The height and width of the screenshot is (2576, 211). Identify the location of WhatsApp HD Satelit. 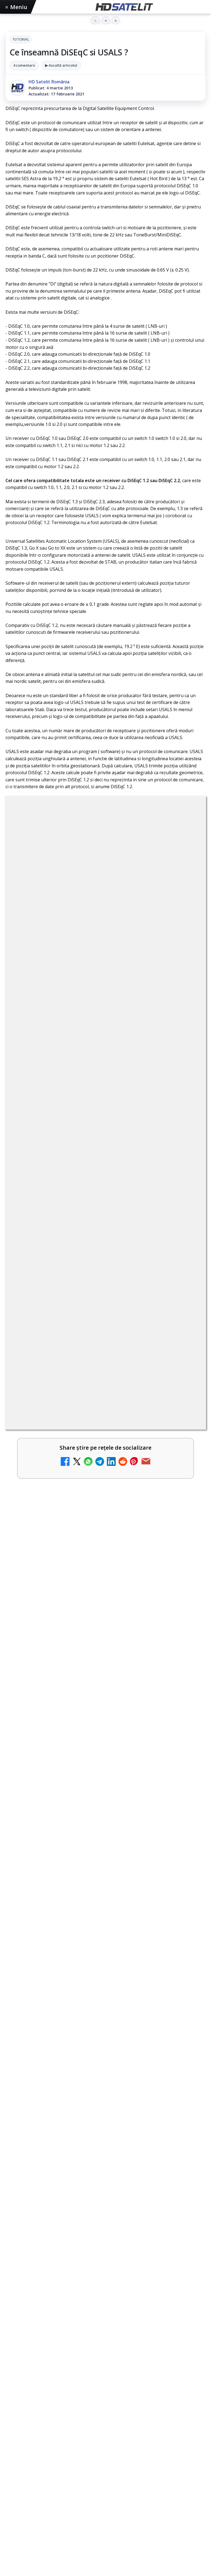
(105, 2496).